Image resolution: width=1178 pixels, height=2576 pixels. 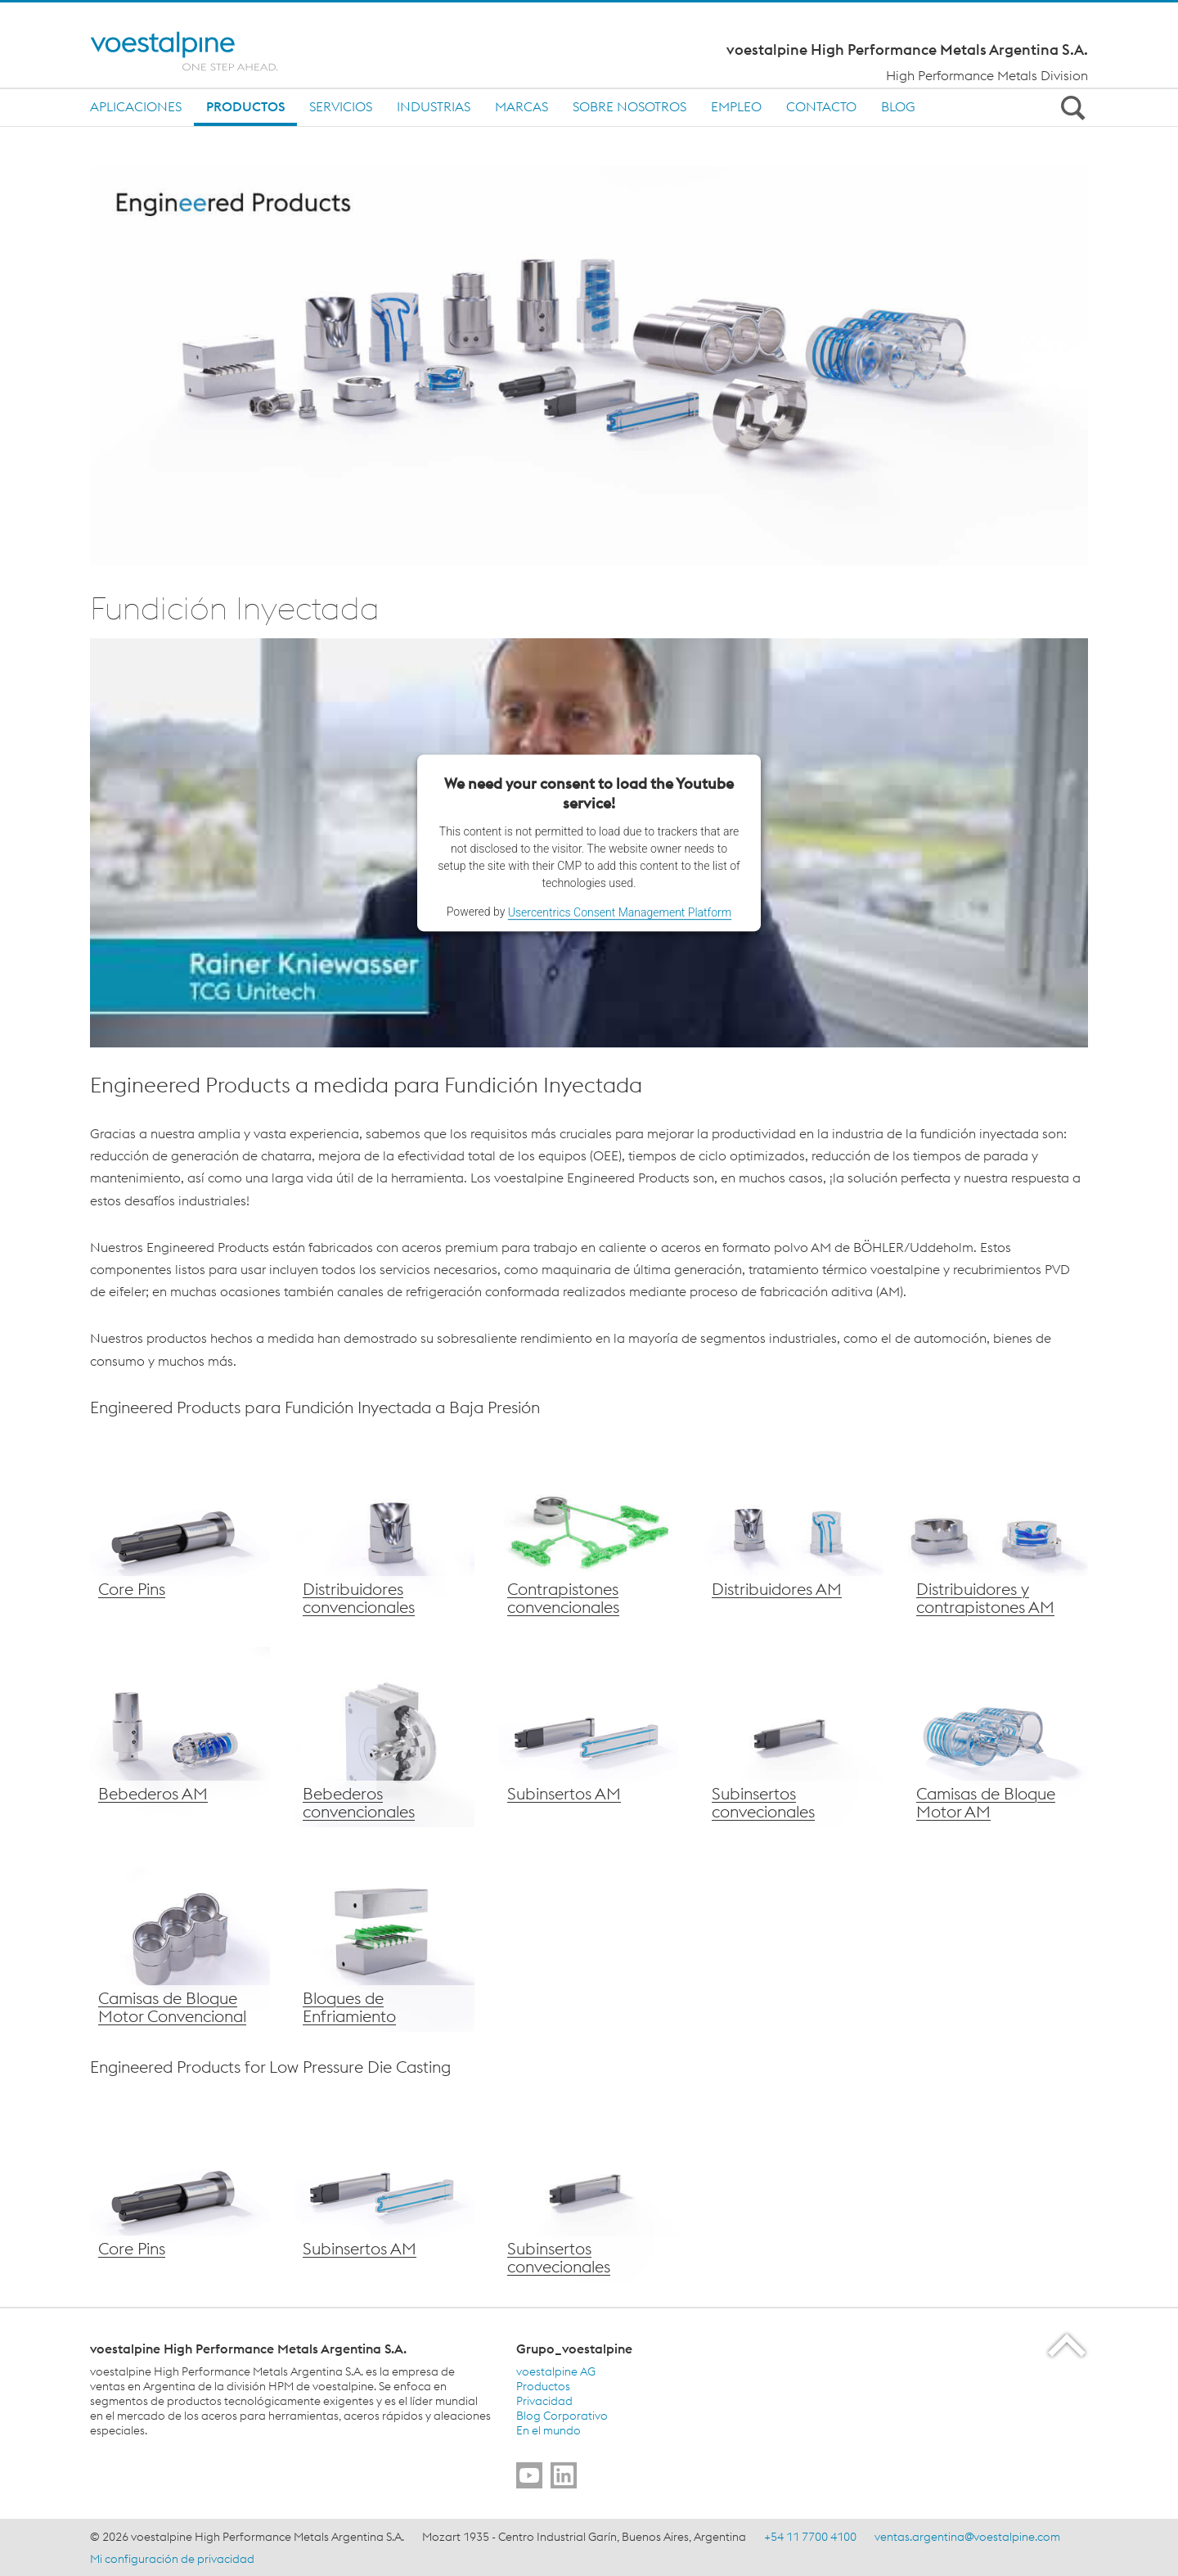 What do you see at coordinates (180, 1737) in the screenshot?
I see `[Bebederos voestalpine AM]` at bounding box center [180, 1737].